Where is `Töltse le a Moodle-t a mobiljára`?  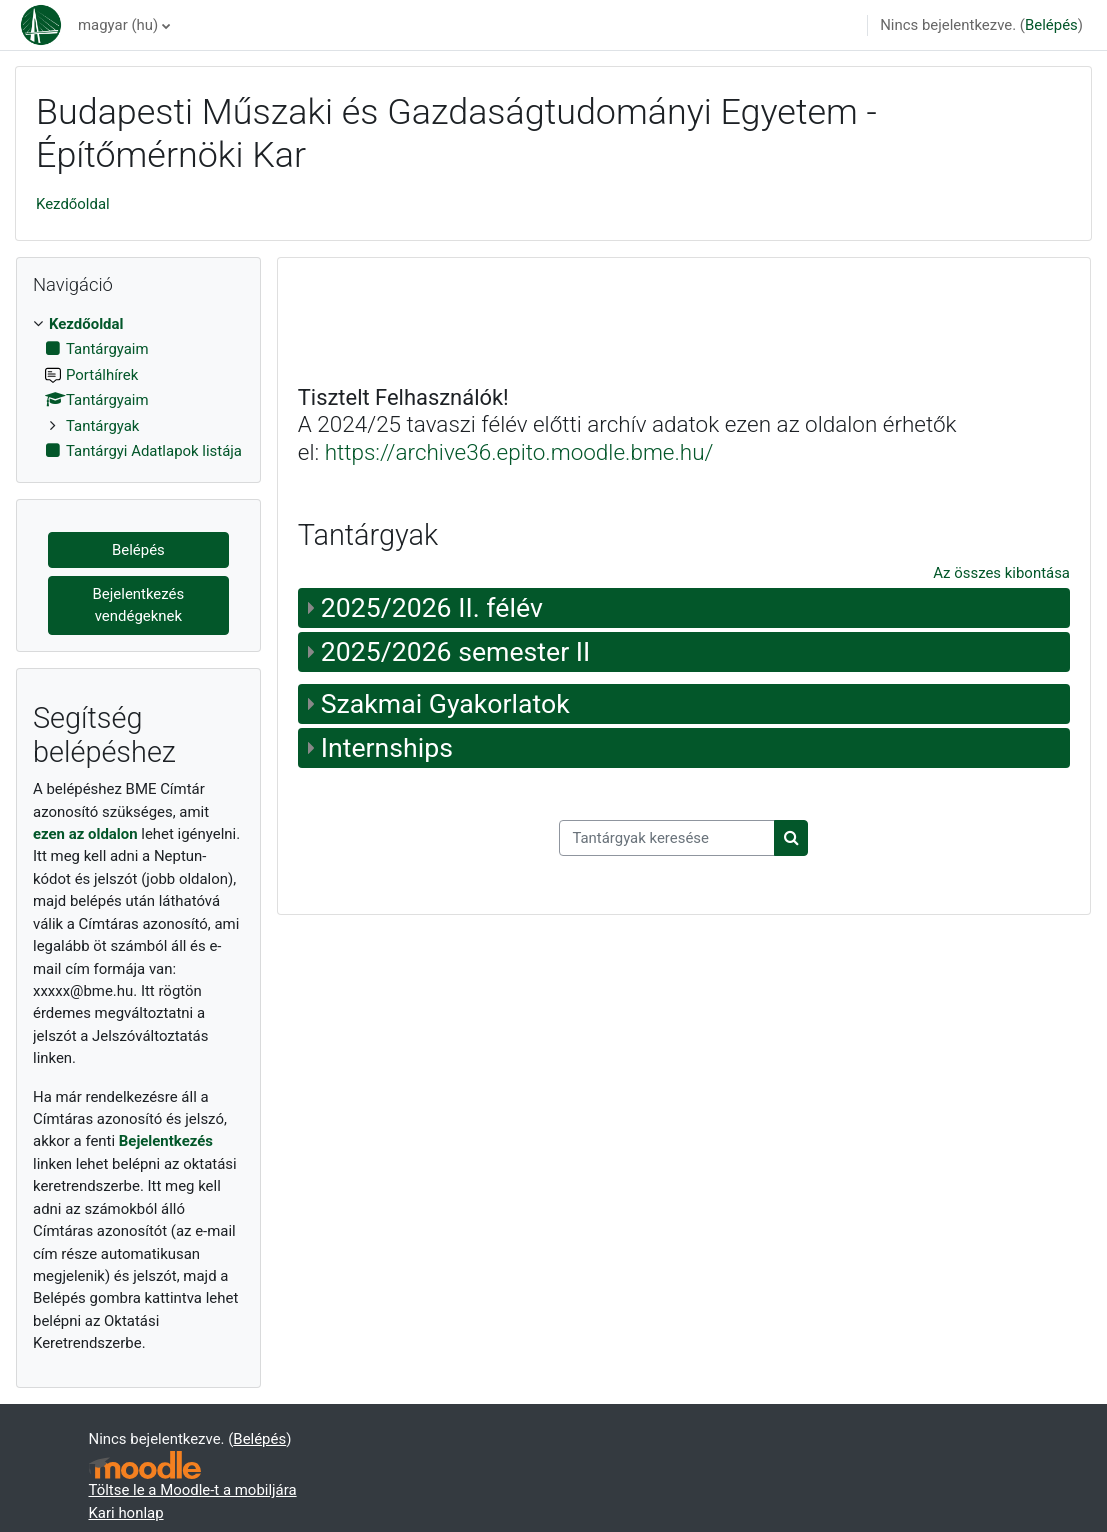
Töltse le a Moodle-t a mobiljára is located at coordinates (193, 1490).